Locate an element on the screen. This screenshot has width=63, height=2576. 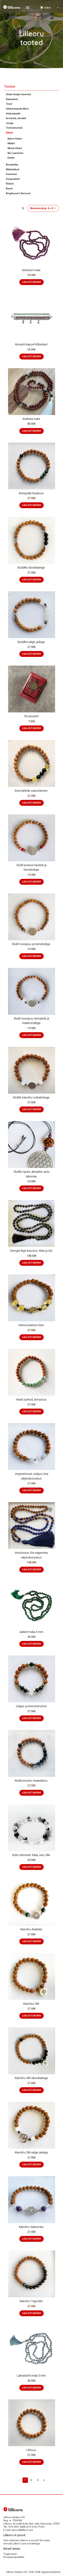
Ametüst mala is located at coordinates (31, 270).